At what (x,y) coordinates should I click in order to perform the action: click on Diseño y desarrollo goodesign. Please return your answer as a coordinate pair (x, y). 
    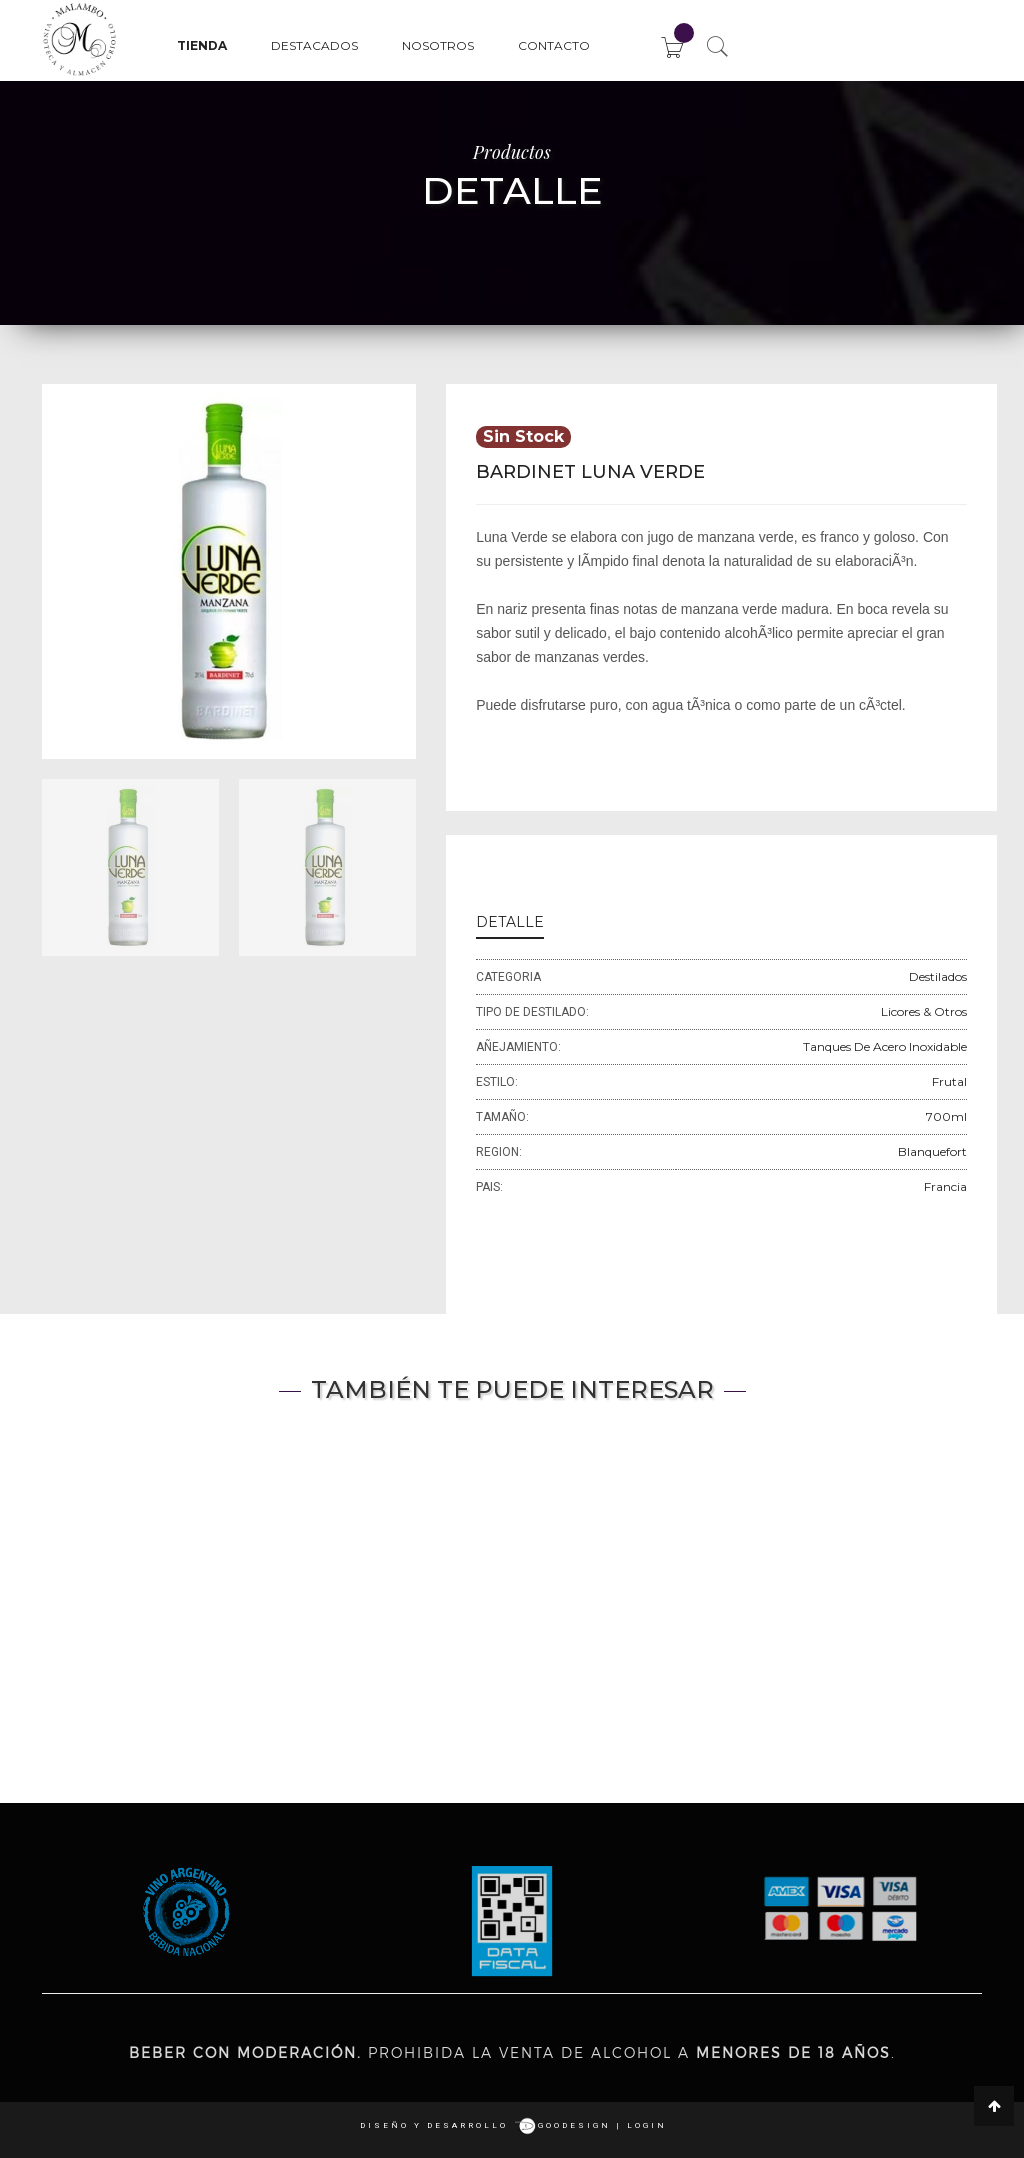
    Looking at the image, I should click on (485, 2125).